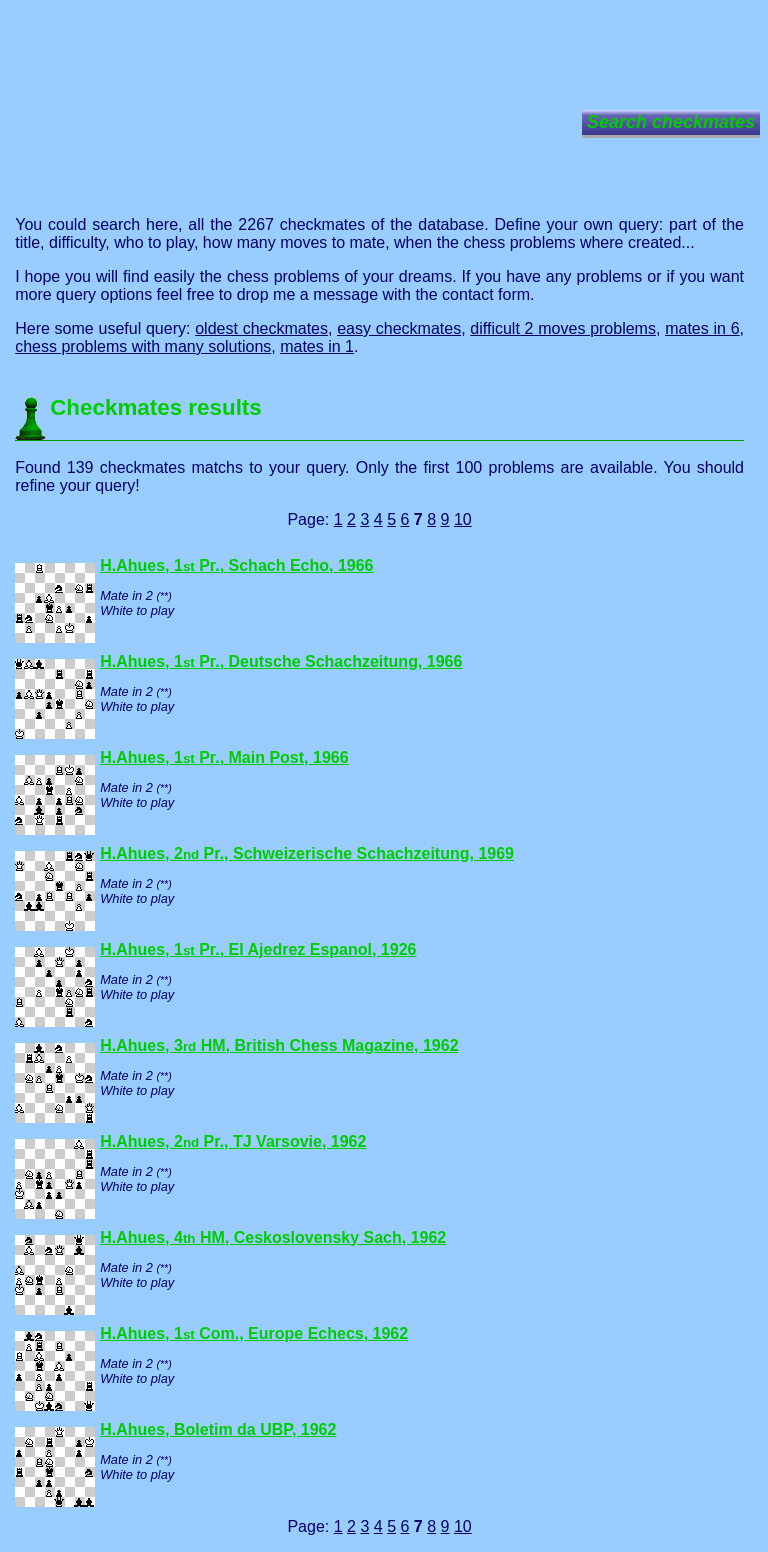  What do you see at coordinates (399, 328) in the screenshot?
I see `easy checkmates` at bounding box center [399, 328].